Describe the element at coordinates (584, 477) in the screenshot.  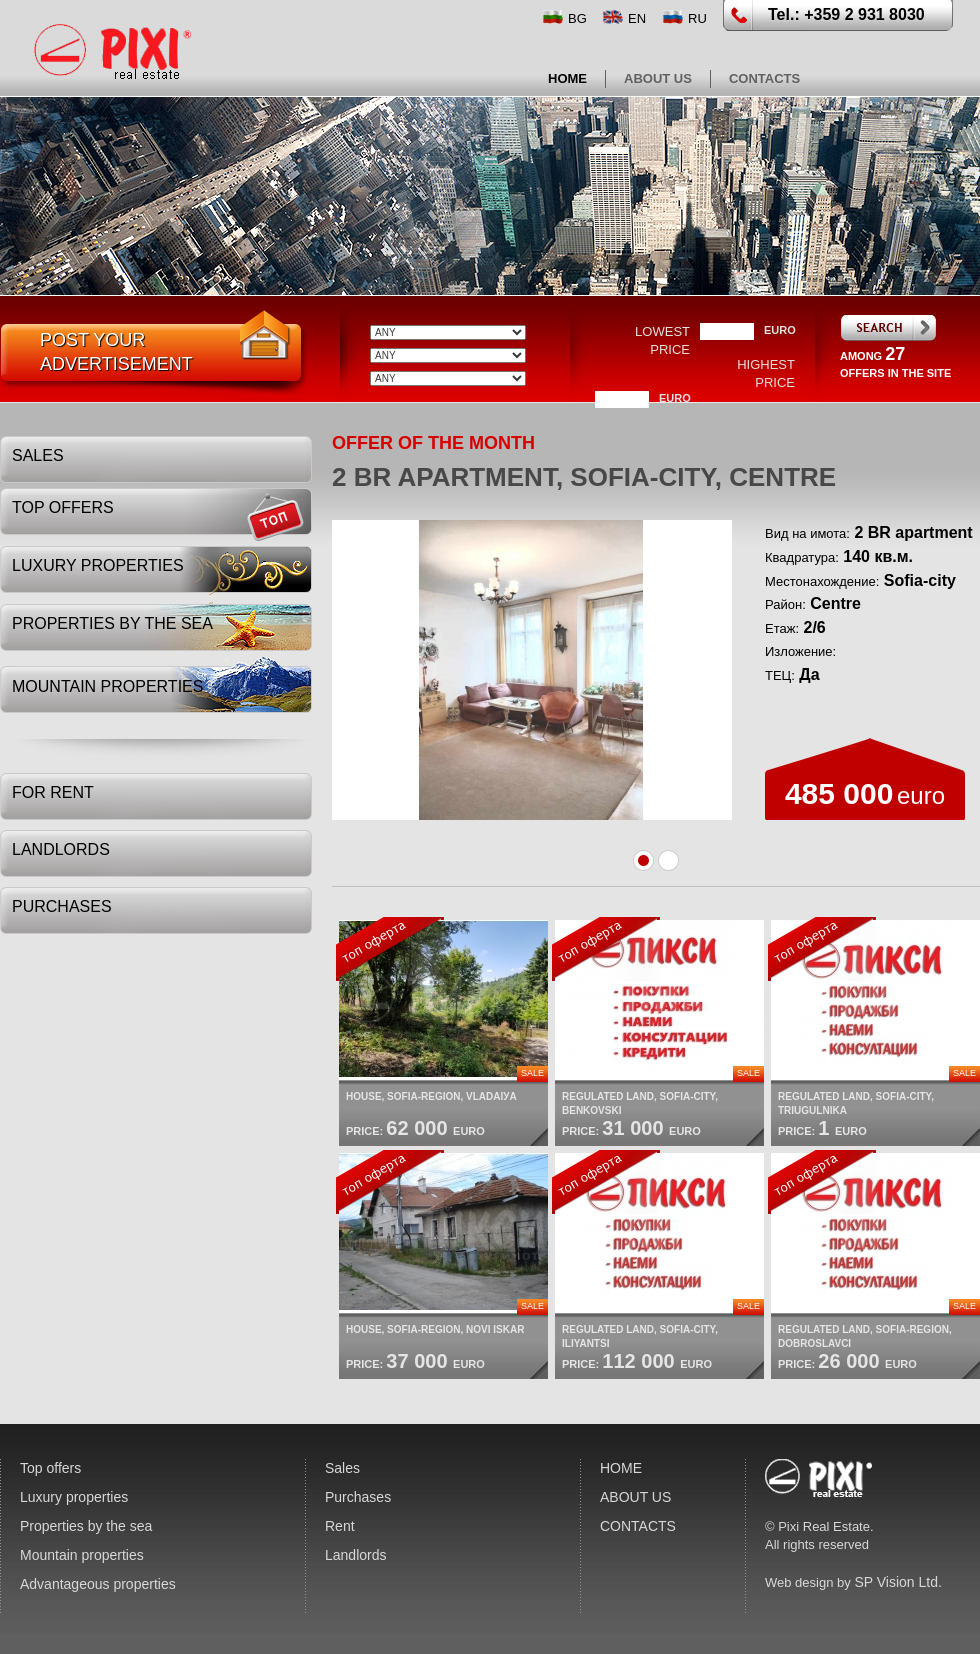
I see `2 BR apartment, Sofia-city, Centre` at that location.